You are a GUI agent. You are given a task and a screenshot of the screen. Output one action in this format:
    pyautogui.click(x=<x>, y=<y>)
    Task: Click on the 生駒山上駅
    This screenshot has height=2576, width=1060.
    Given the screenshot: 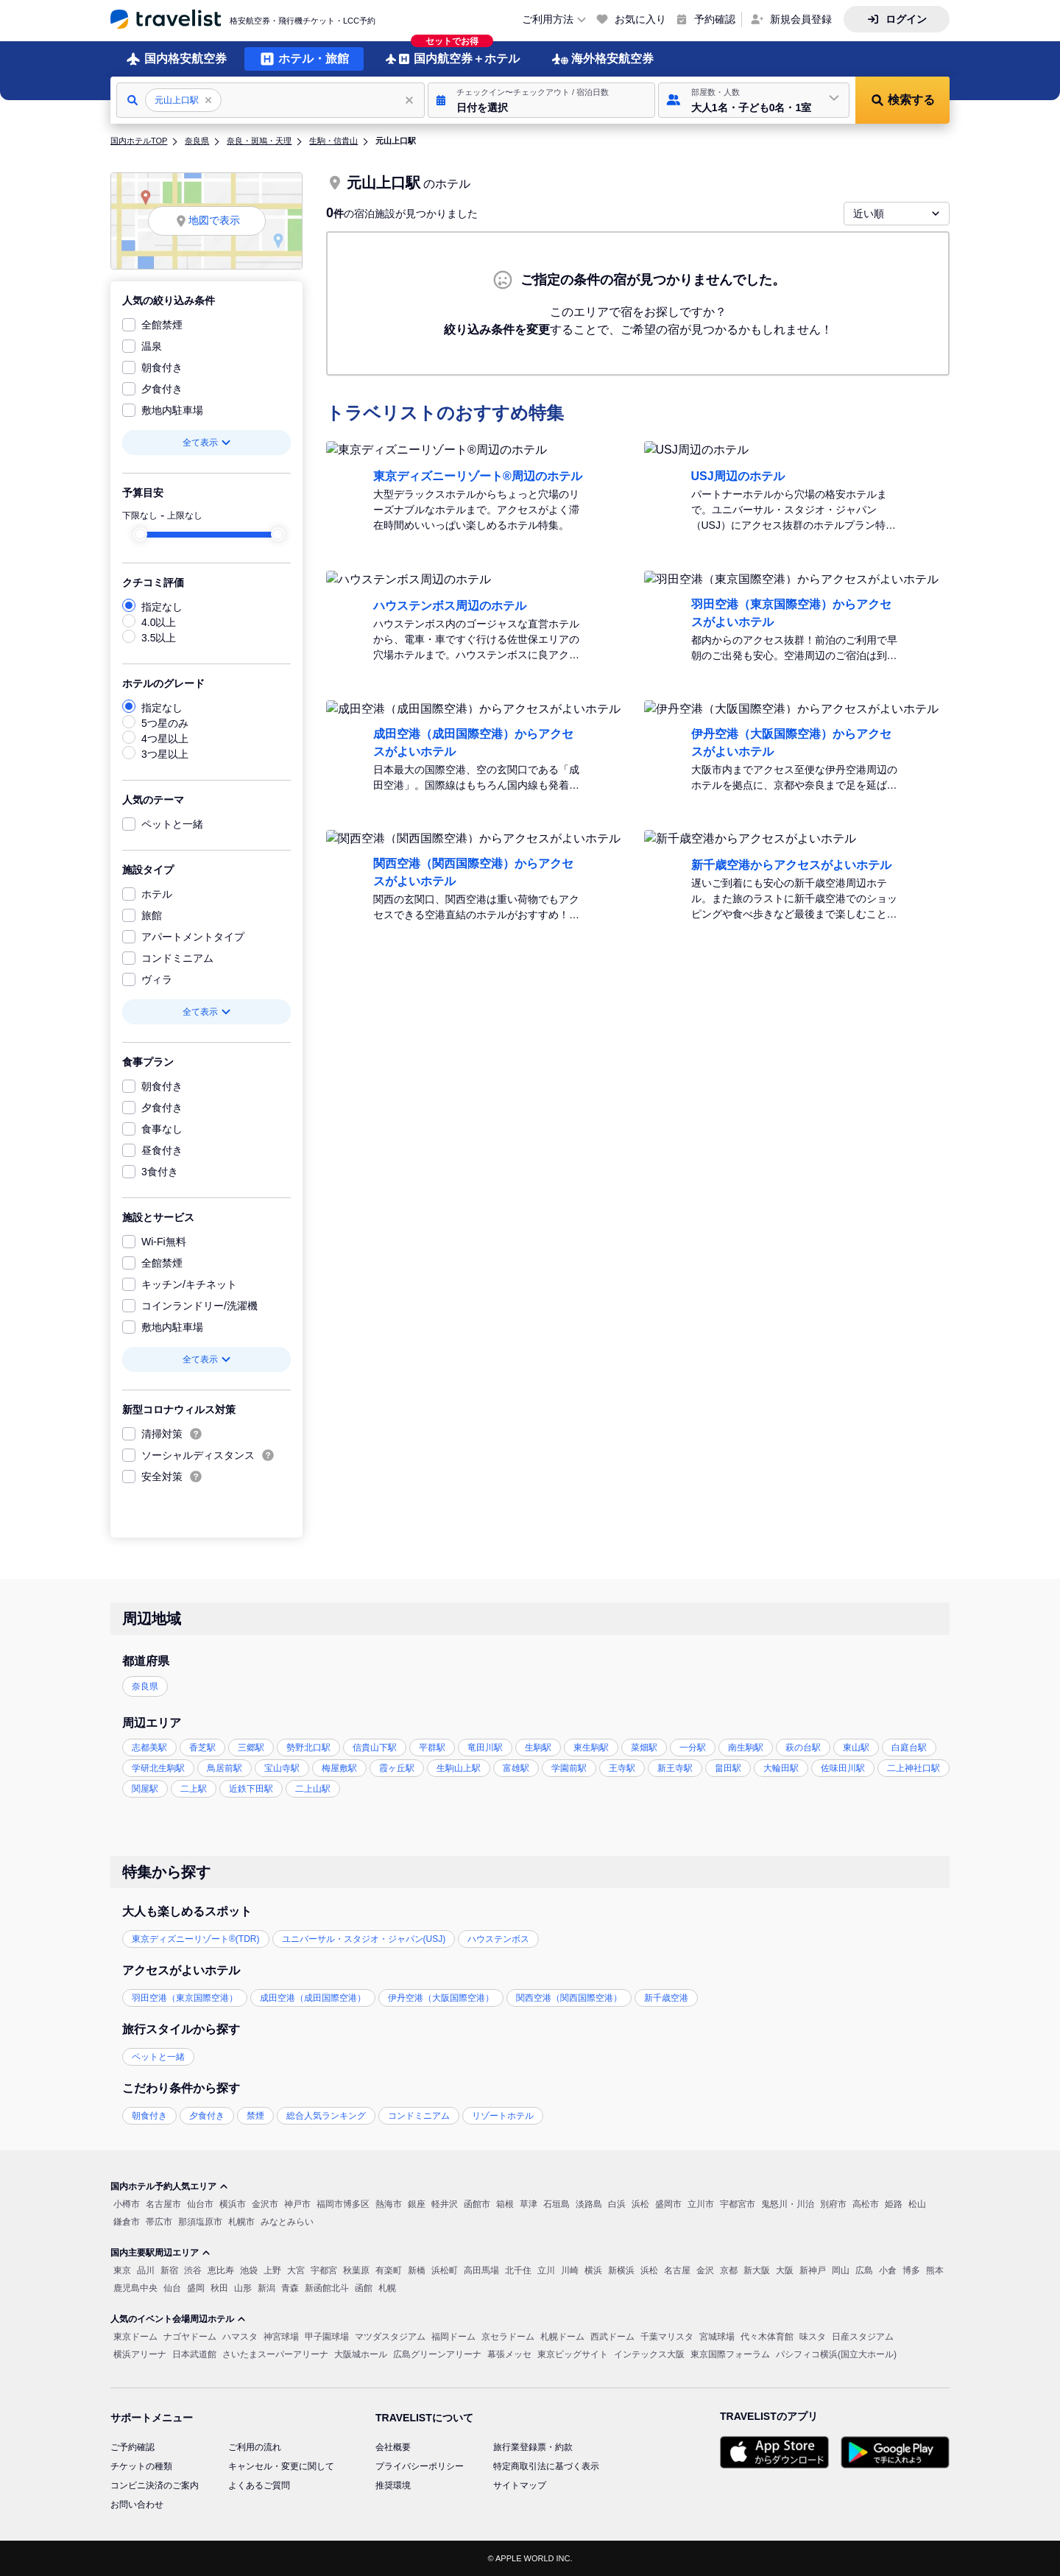 What is the action you would take?
    pyautogui.click(x=459, y=1768)
    